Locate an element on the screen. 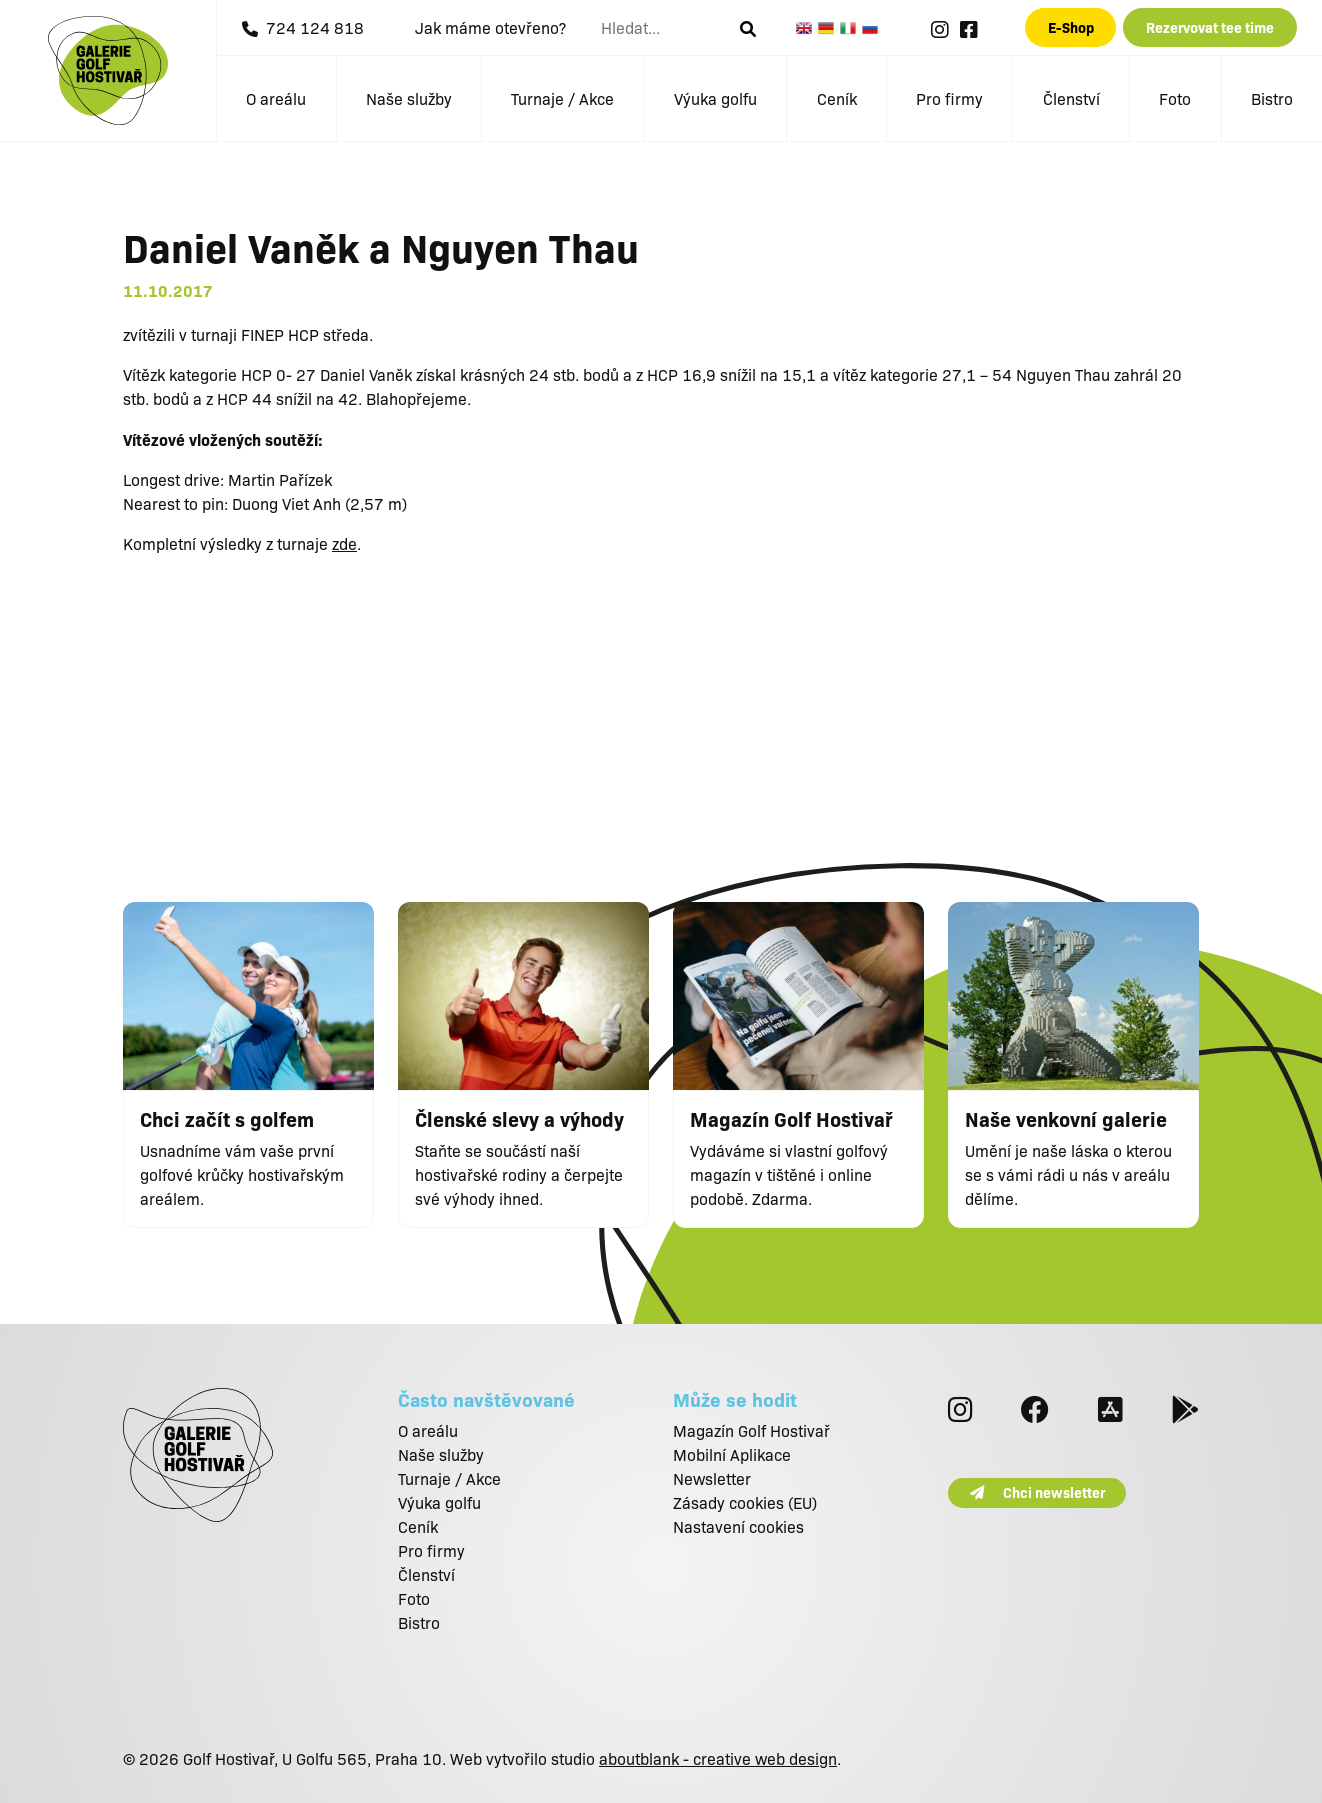 This screenshot has height=1803, width=1322. Členství is located at coordinates (1071, 98).